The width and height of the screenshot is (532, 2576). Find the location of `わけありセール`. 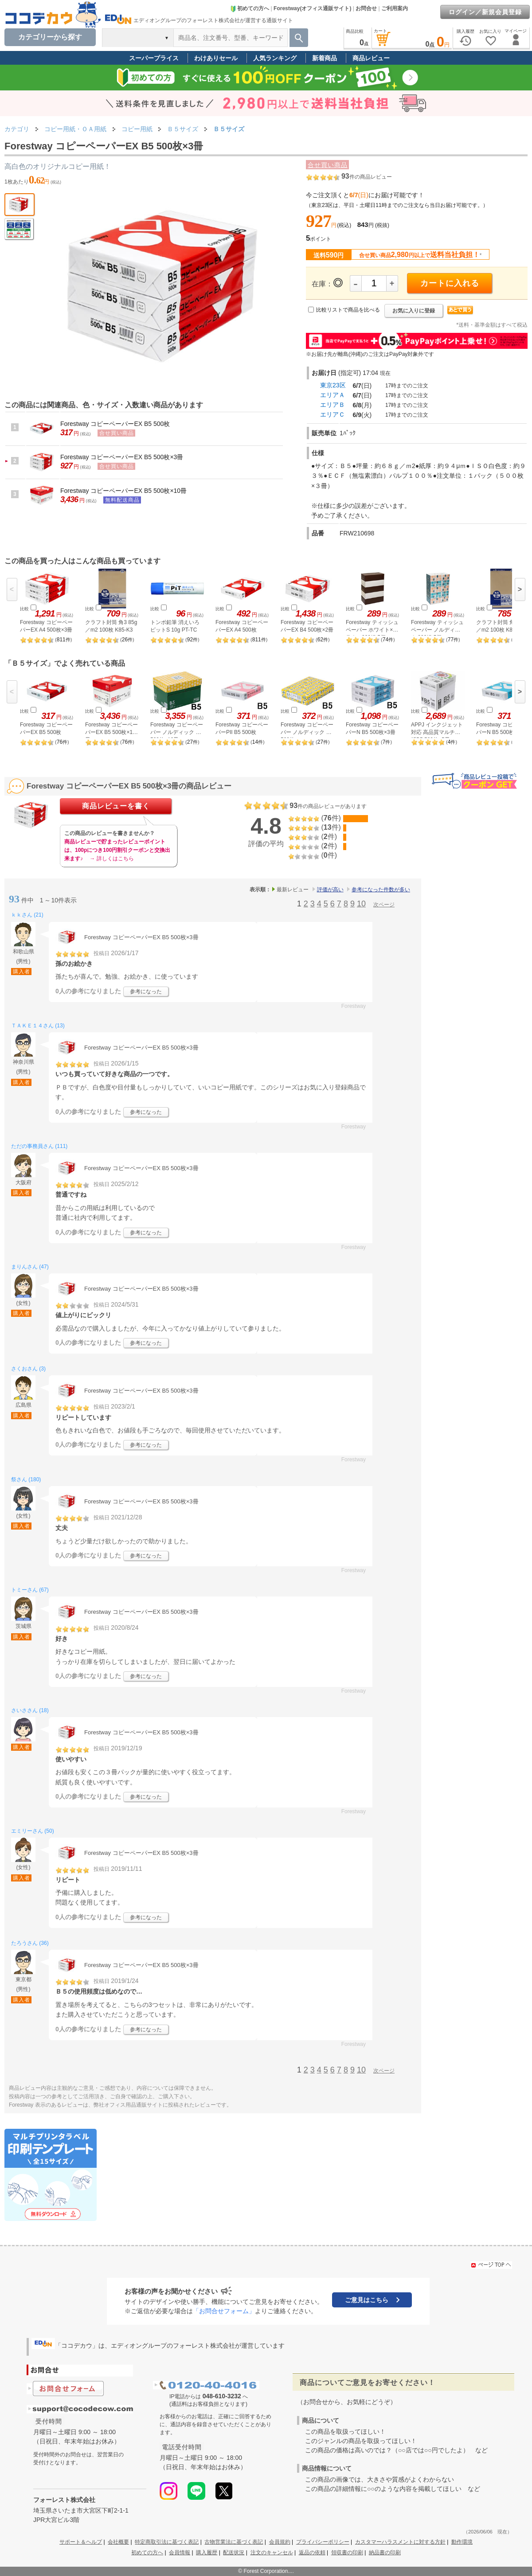

わけありセール is located at coordinates (216, 58).